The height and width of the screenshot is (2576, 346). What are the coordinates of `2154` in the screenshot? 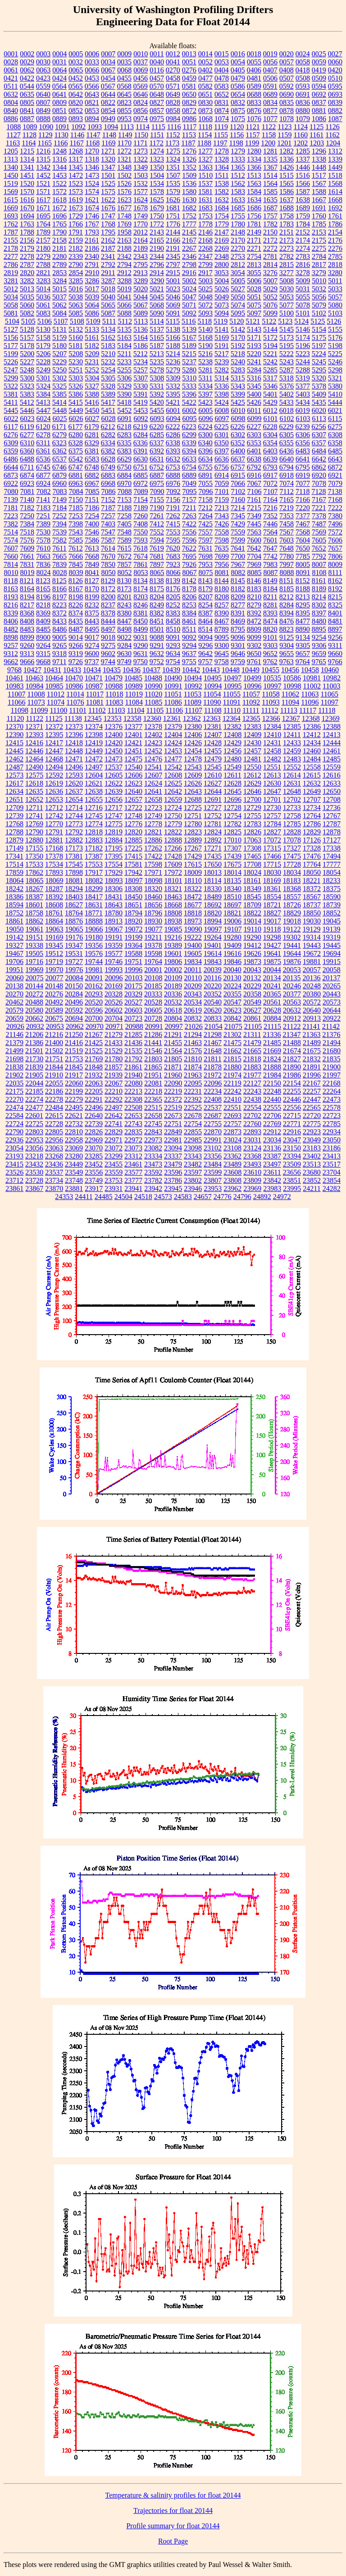 It's located at (335, 232).